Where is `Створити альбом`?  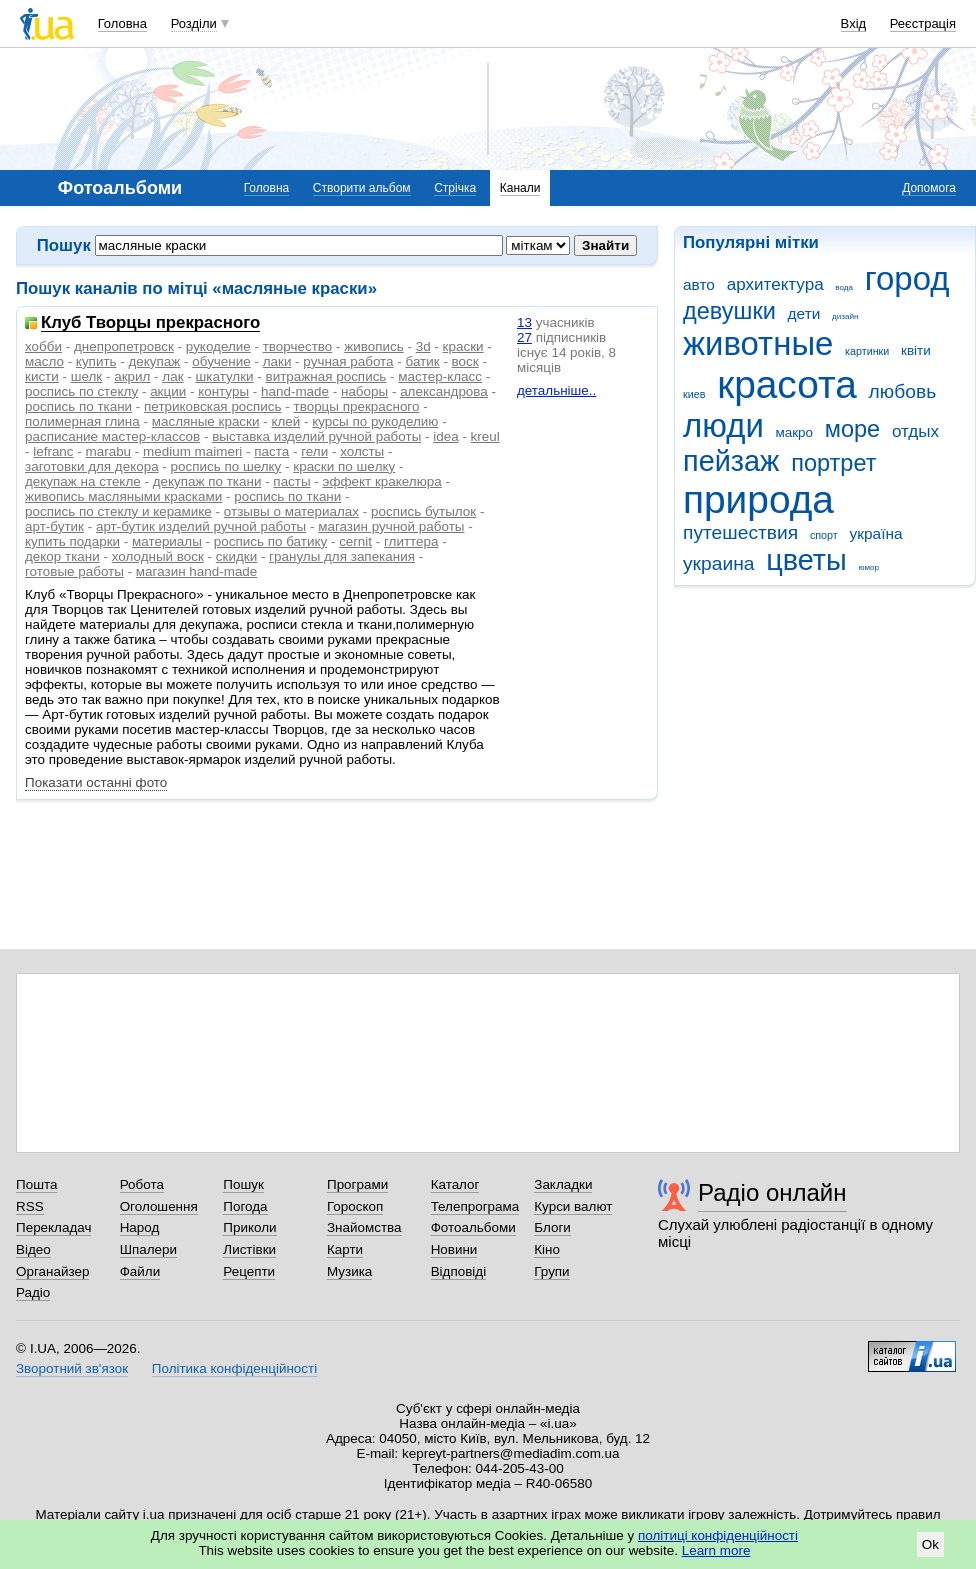
Створити альбом is located at coordinates (362, 188).